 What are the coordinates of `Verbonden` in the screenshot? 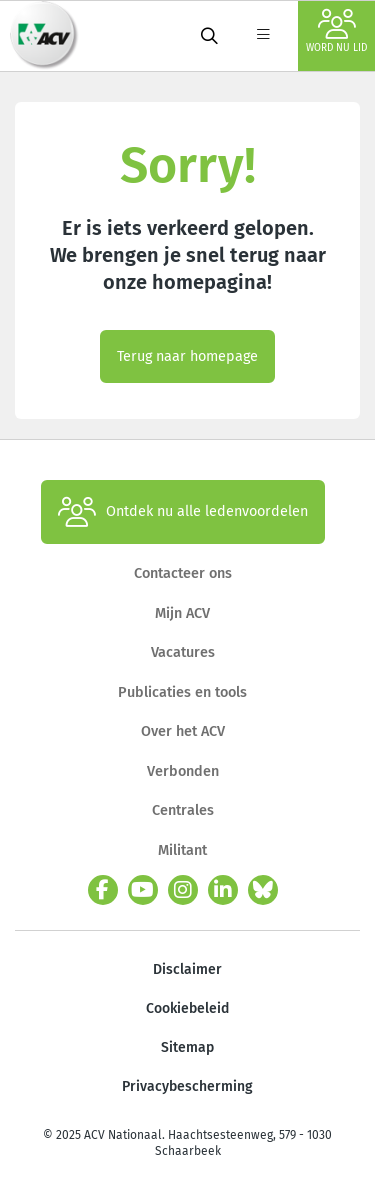 It's located at (183, 771).